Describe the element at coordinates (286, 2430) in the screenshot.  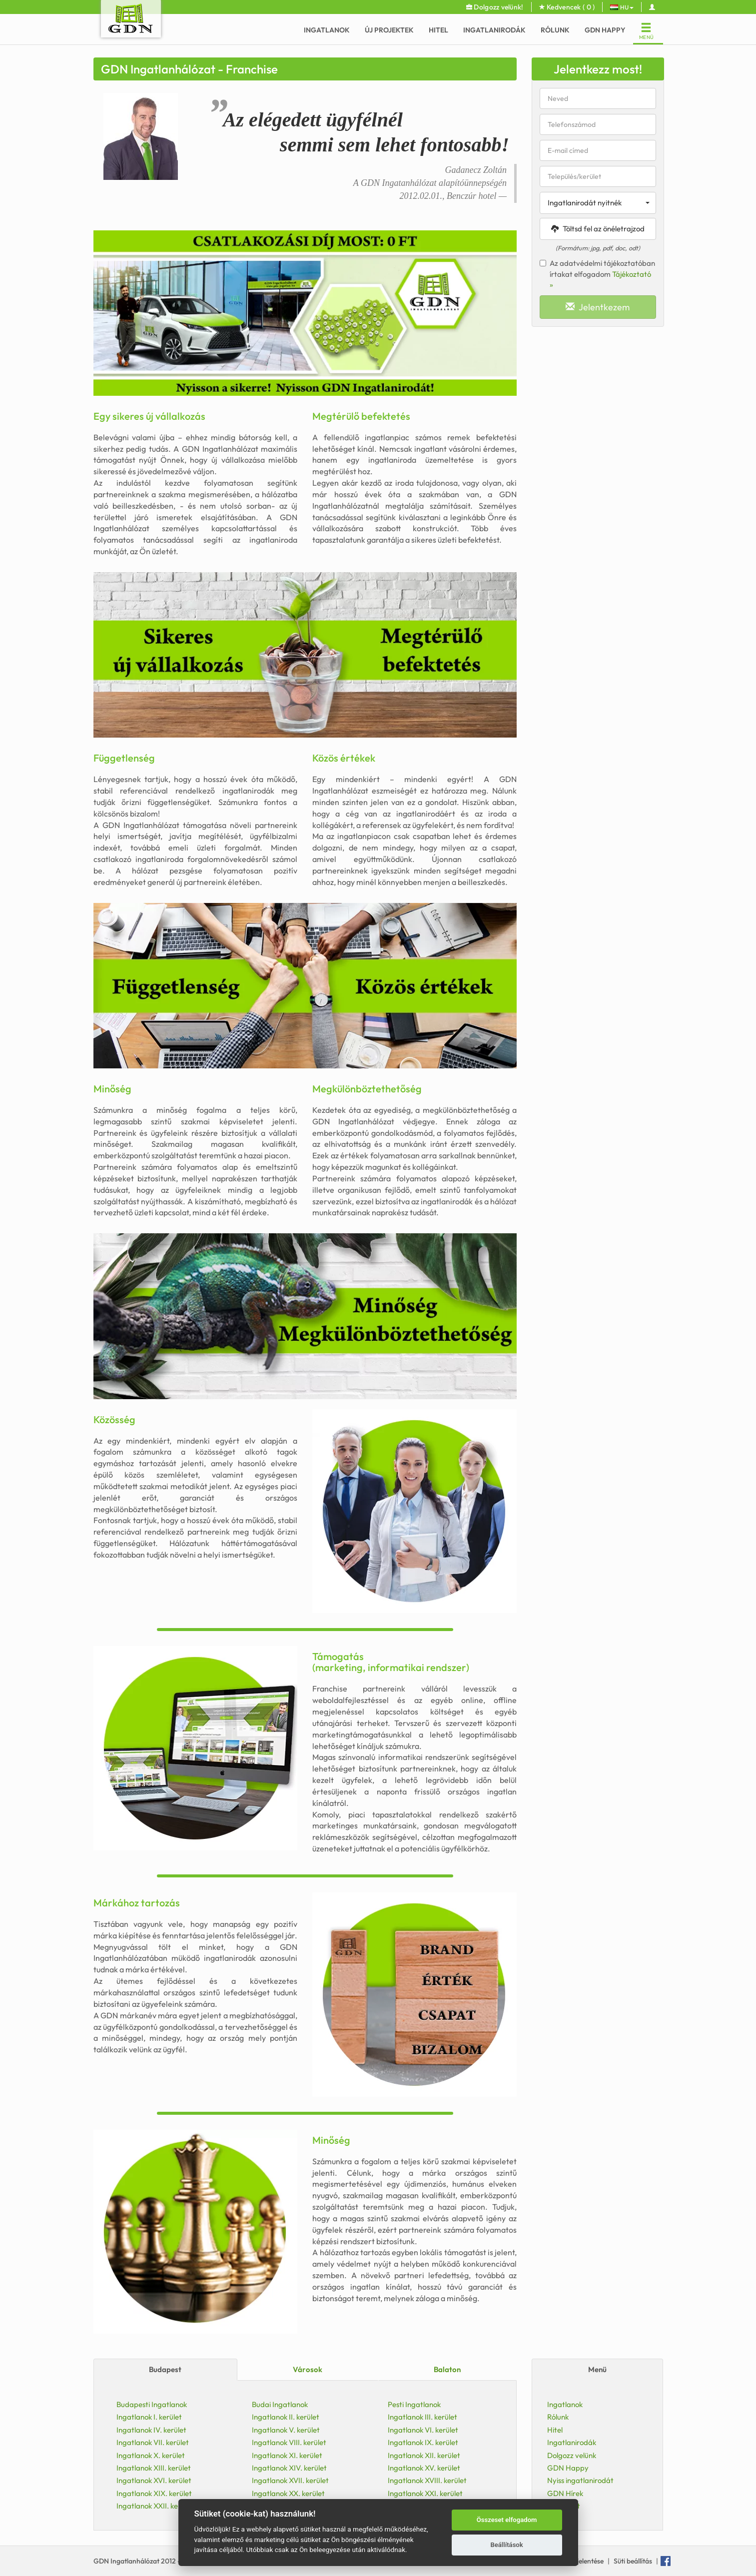
I see `Ingatlanok V. kerület` at that location.